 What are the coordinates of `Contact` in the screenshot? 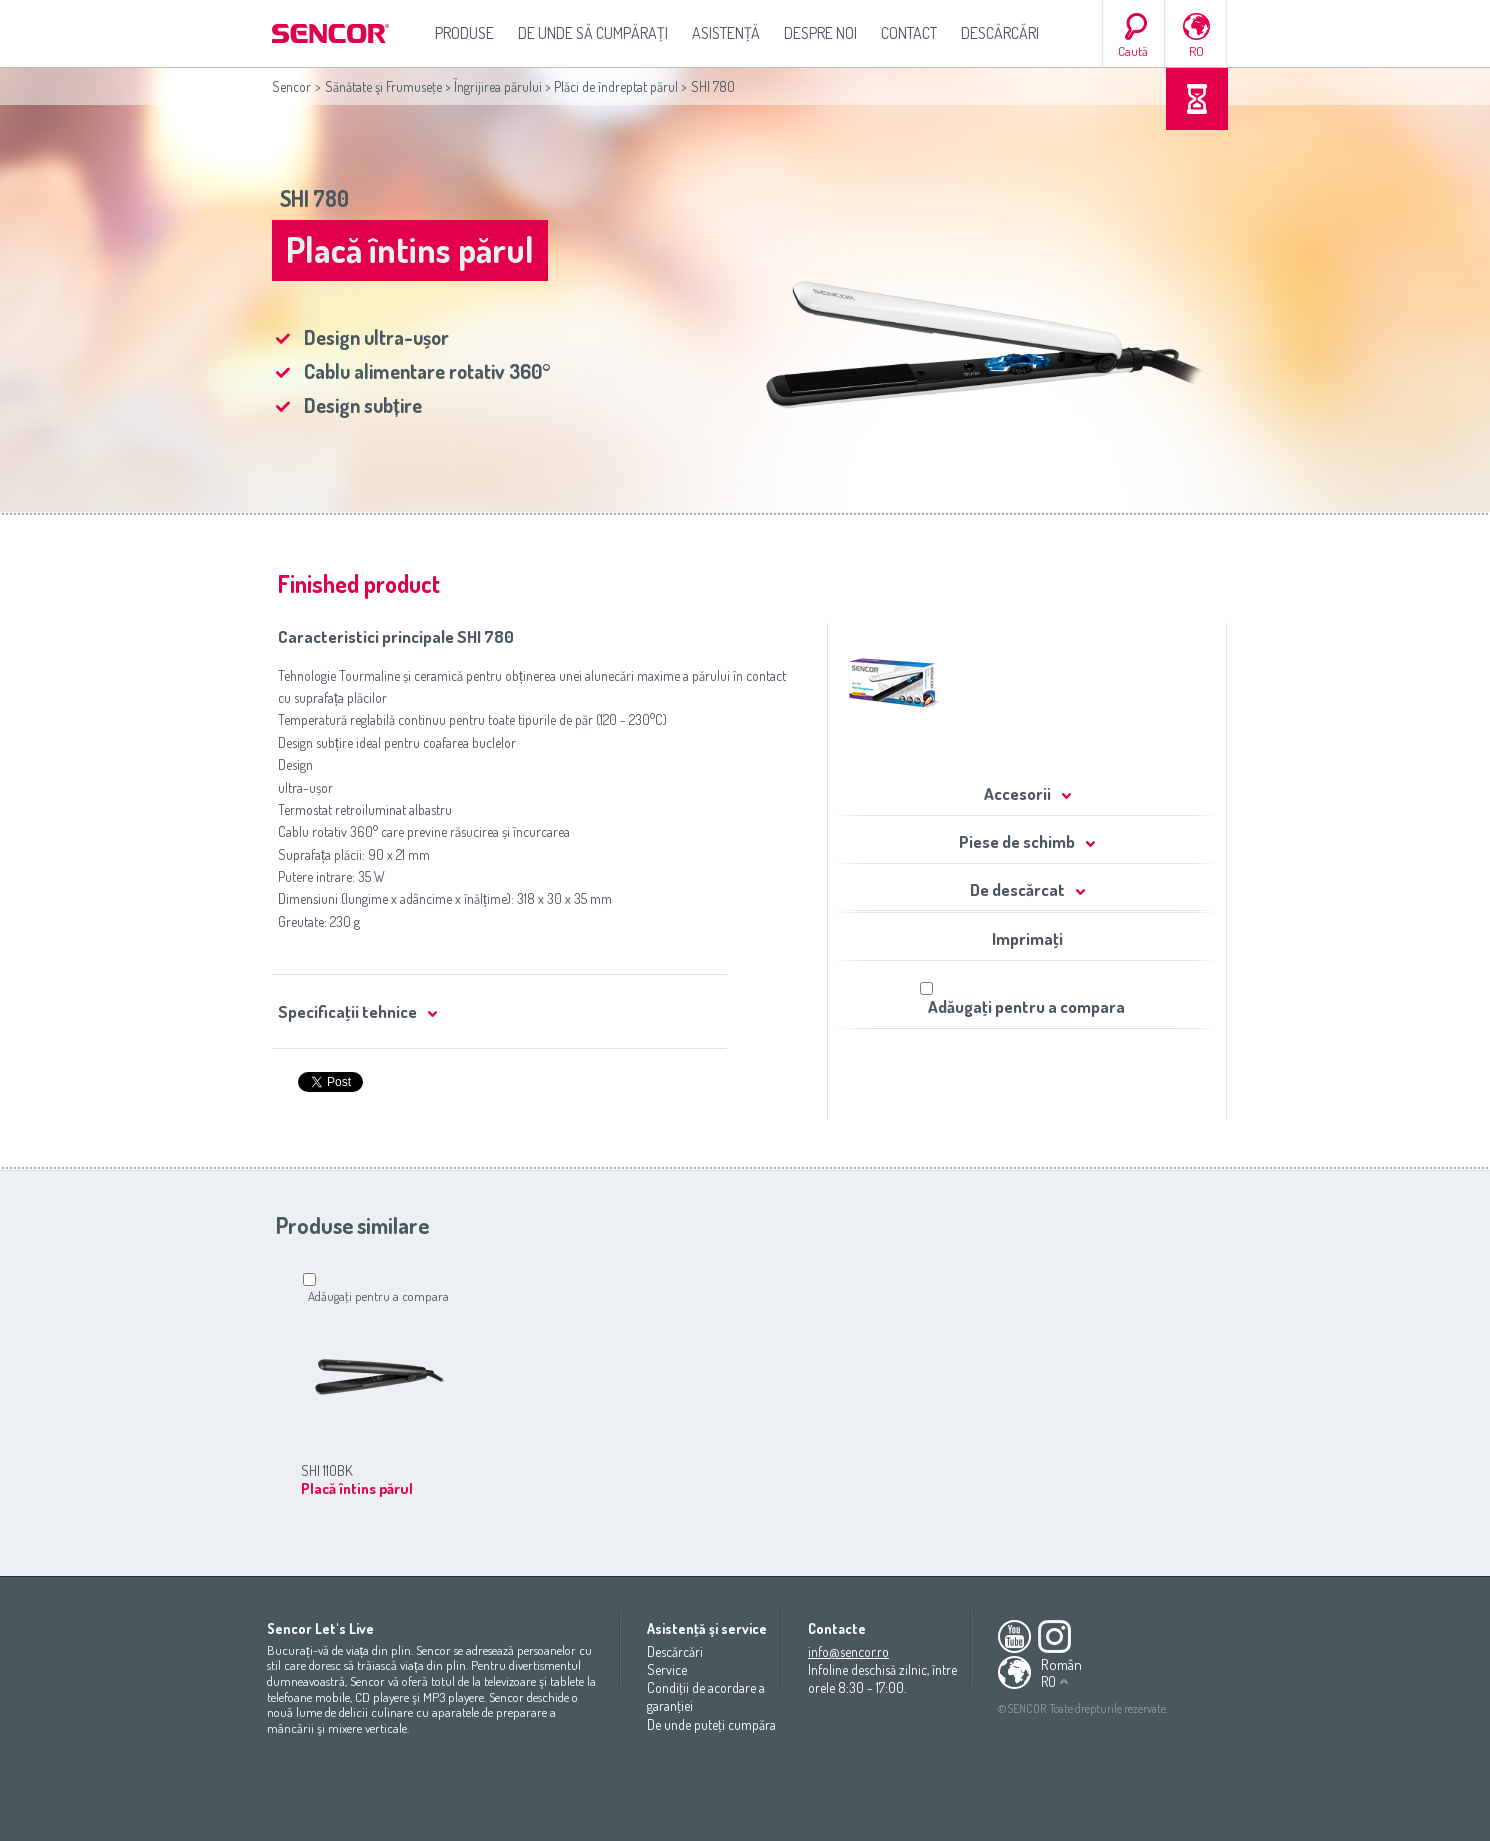 It's located at (909, 33).